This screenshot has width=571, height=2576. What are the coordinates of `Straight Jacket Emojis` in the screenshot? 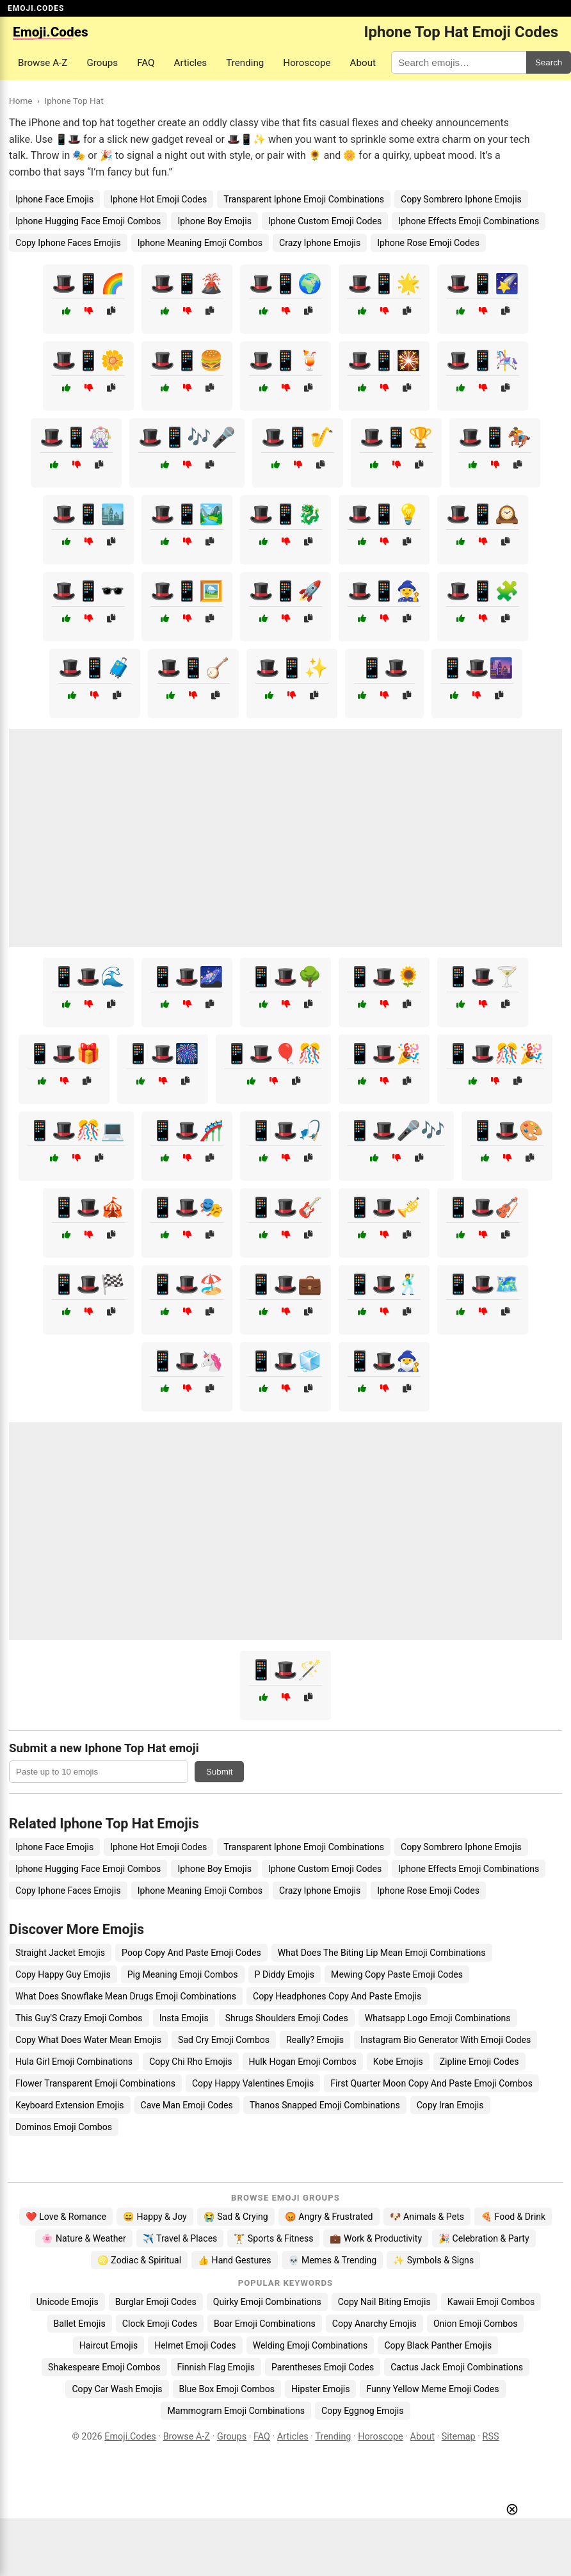 It's located at (60, 1953).